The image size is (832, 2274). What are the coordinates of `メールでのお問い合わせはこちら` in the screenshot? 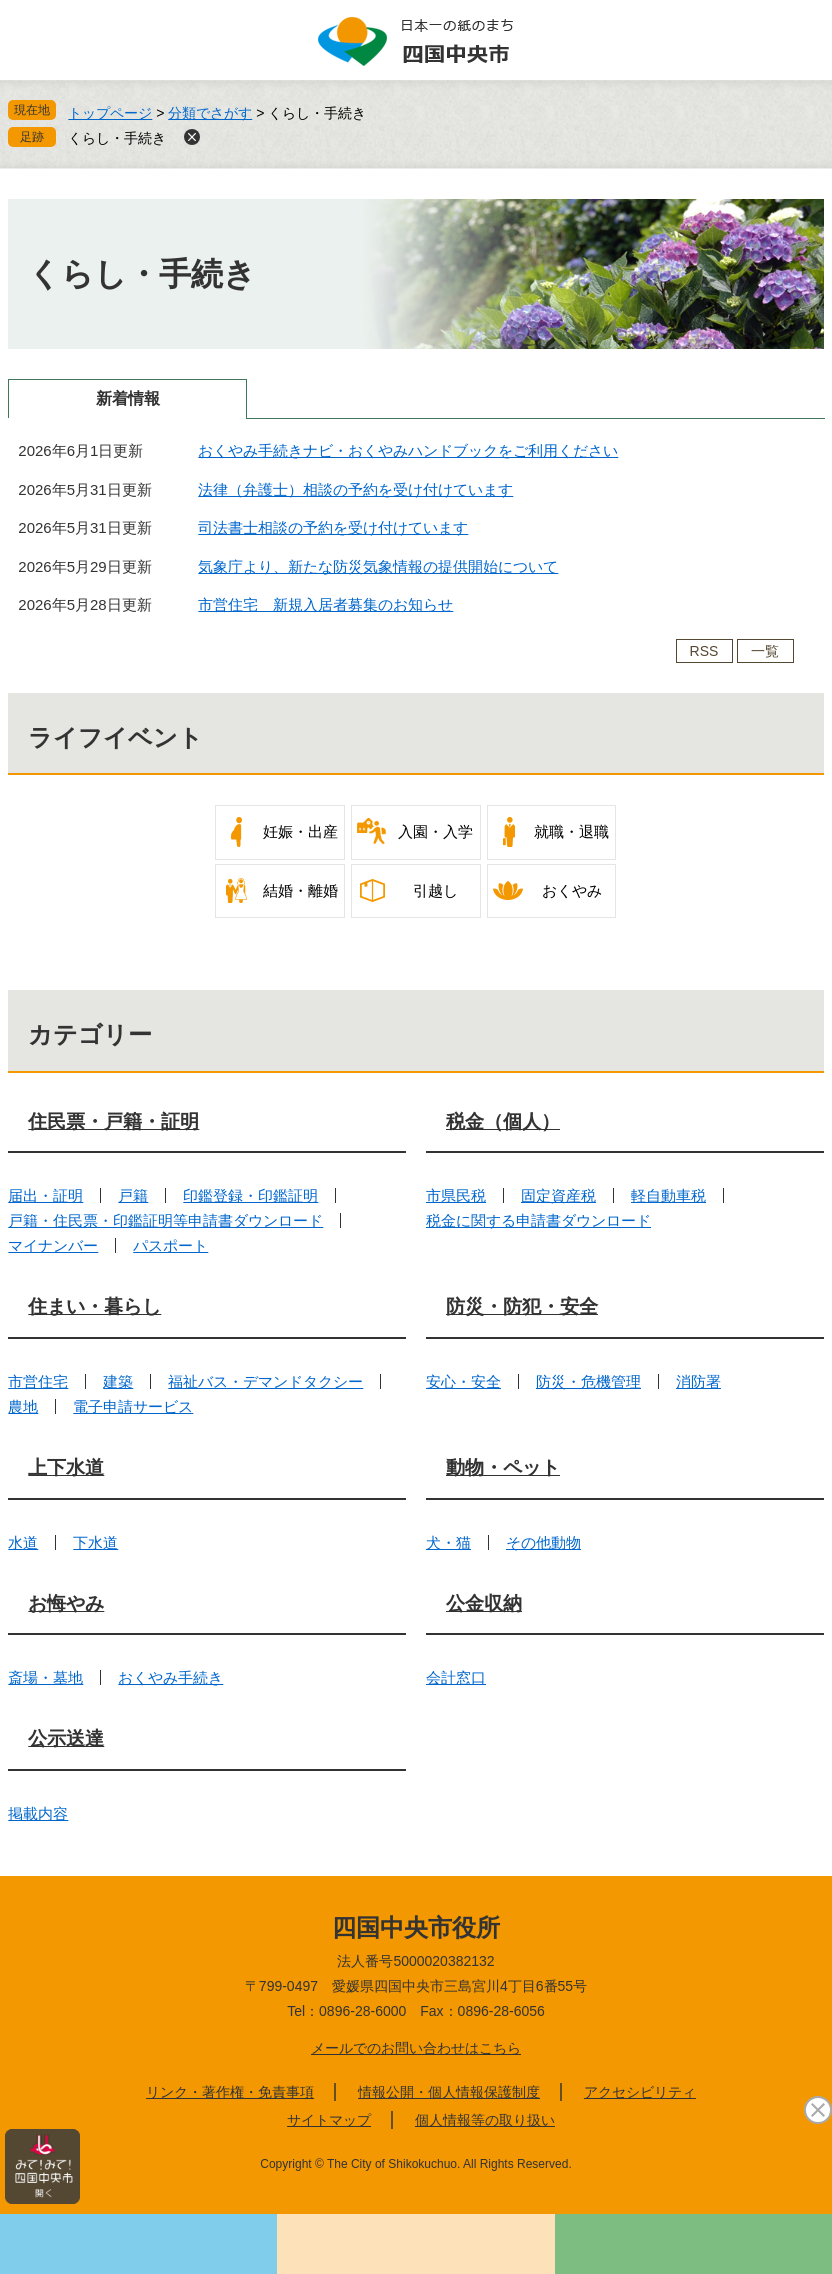 It's located at (416, 2048).